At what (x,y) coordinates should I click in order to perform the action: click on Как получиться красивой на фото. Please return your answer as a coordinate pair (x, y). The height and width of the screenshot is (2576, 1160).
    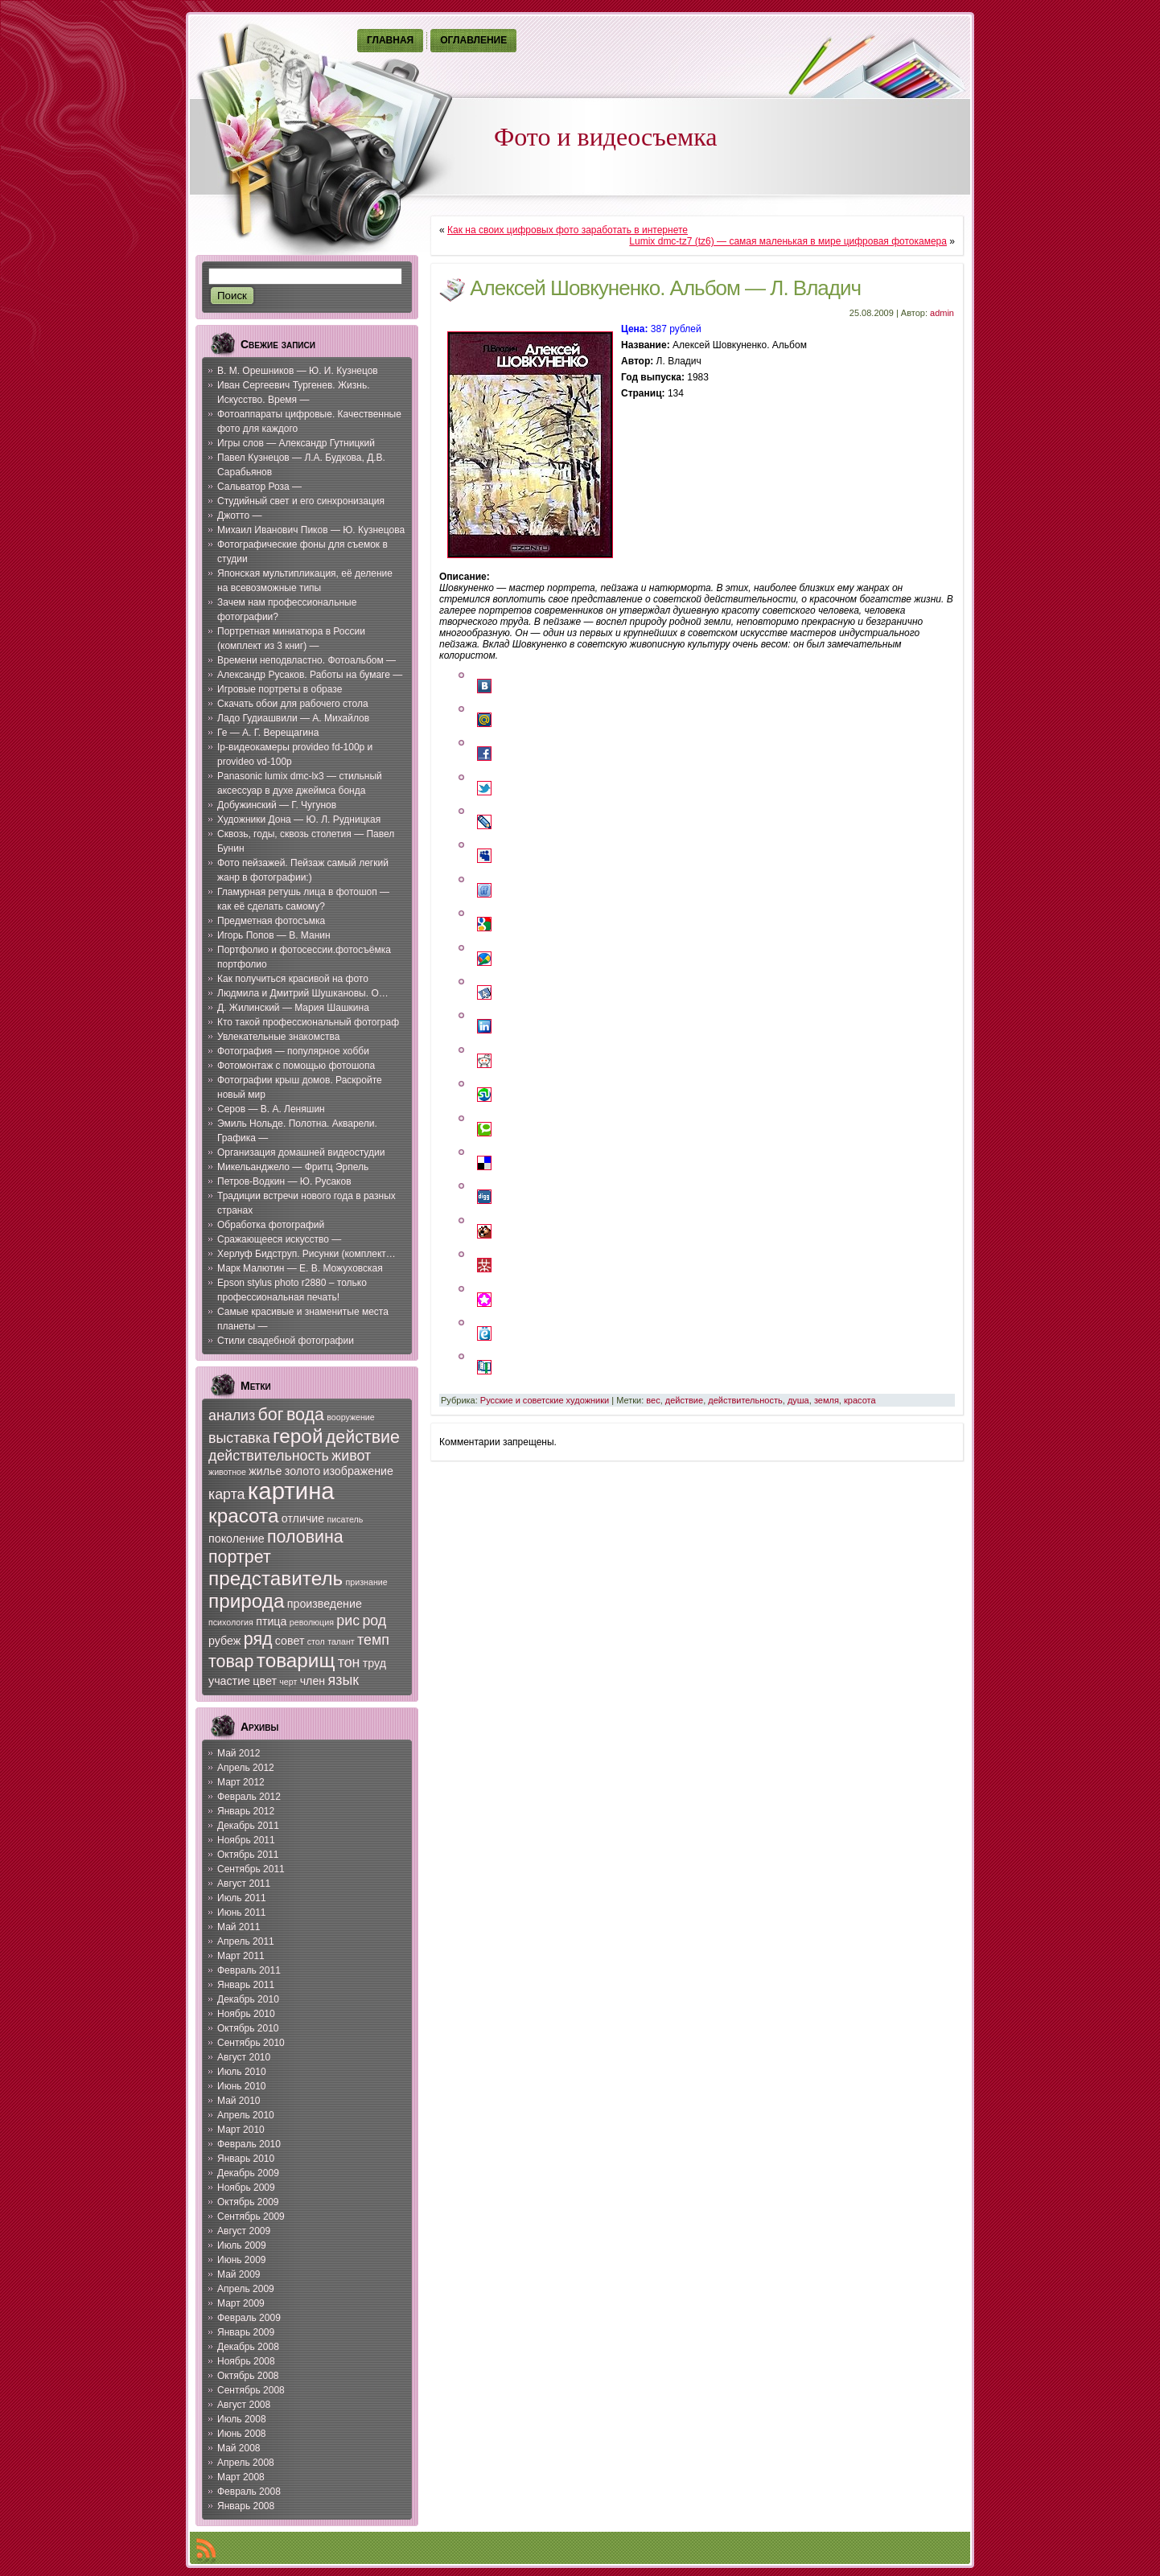
    Looking at the image, I should click on (292, 978).